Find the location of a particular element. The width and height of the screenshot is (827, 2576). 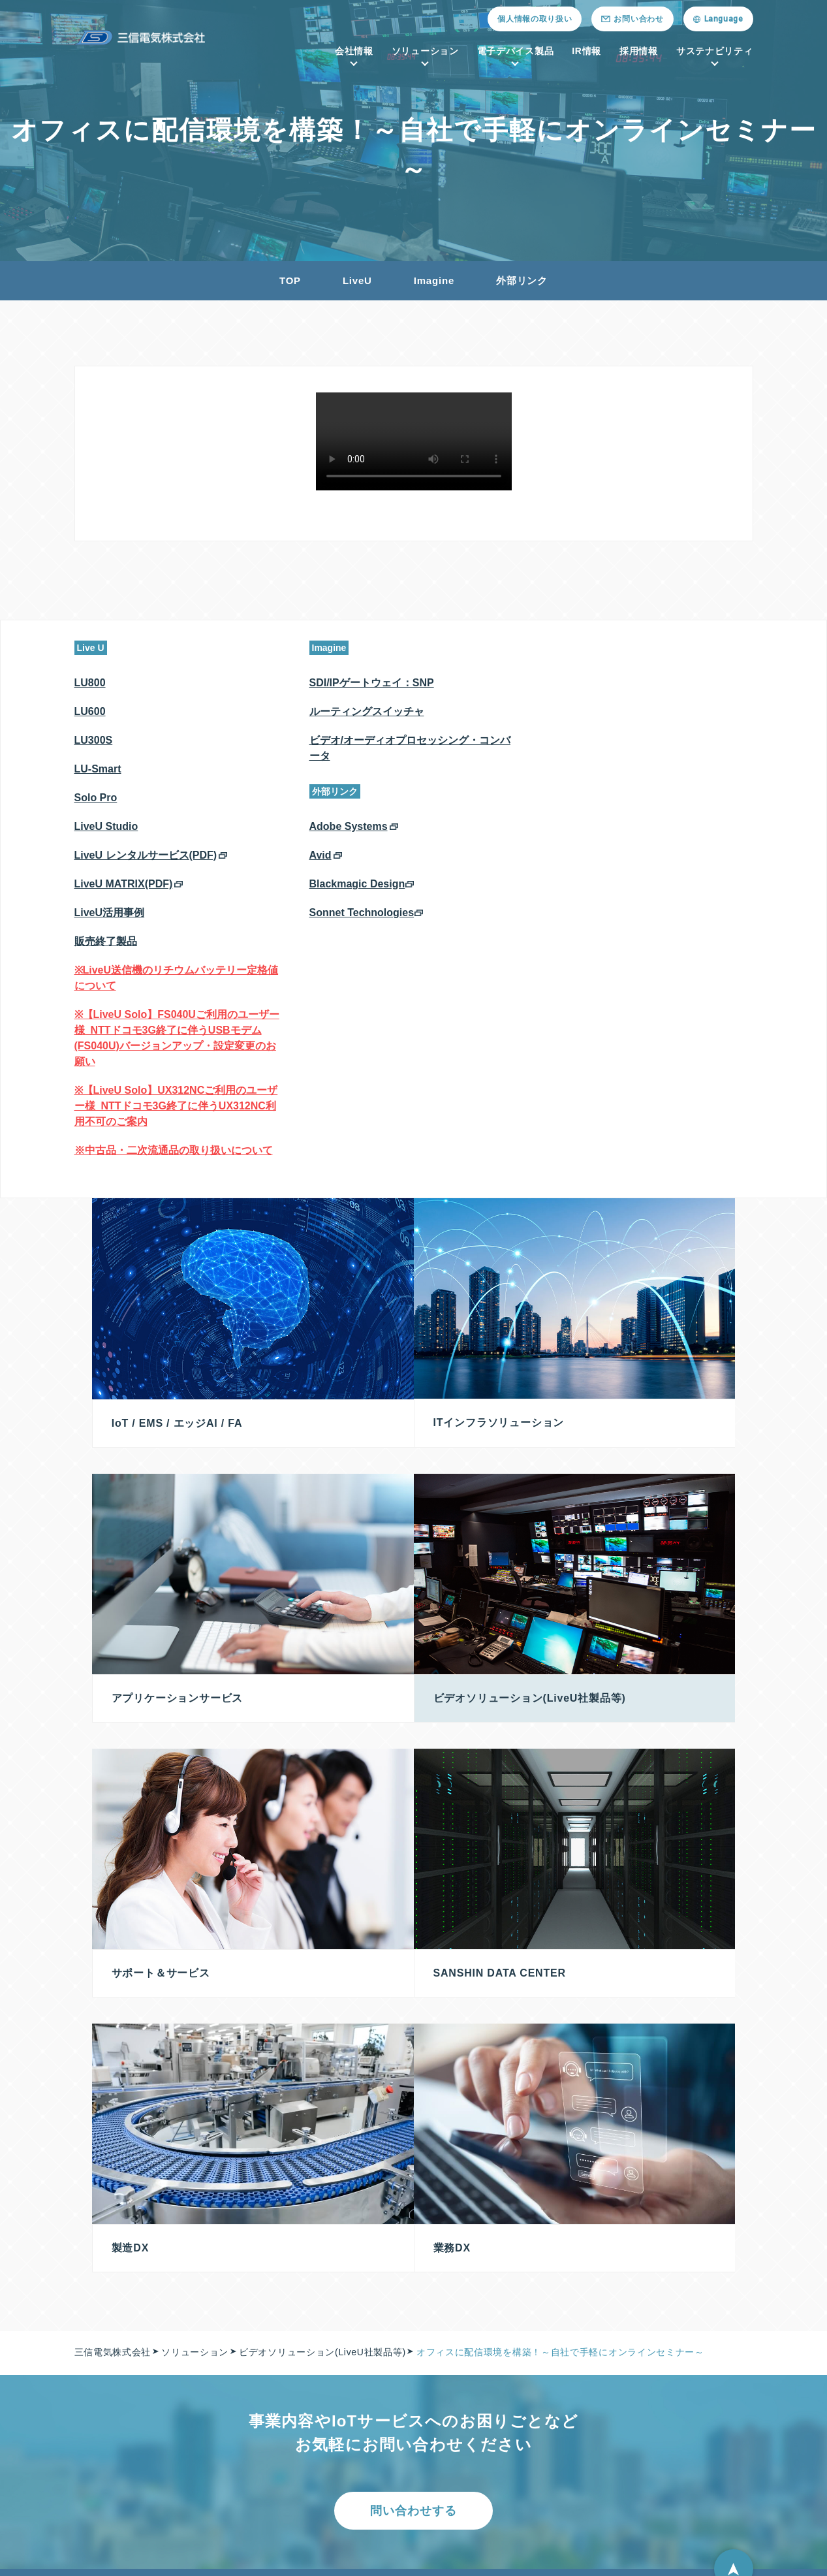

サステナビリティ is located at coordinates (714, 51).